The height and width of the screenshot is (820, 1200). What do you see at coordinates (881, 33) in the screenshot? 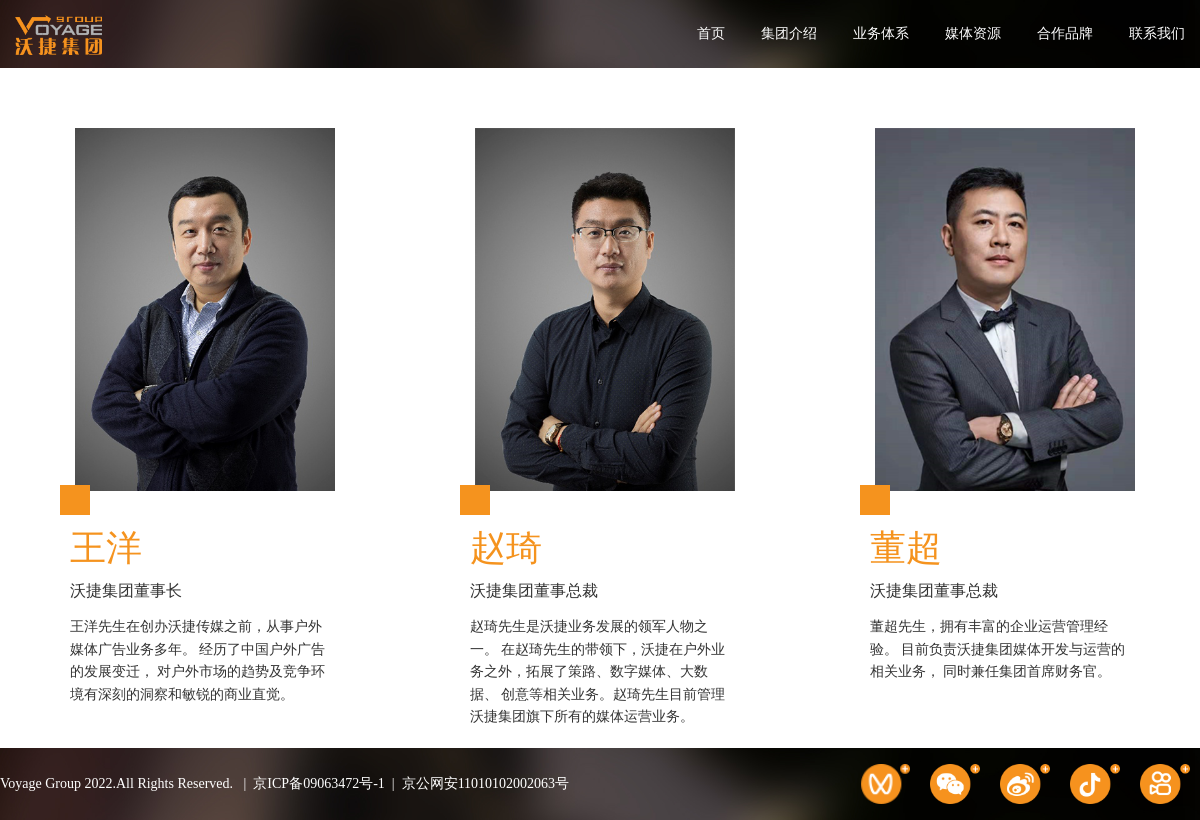
I see `业务体系` at bounding box center [881, 33].